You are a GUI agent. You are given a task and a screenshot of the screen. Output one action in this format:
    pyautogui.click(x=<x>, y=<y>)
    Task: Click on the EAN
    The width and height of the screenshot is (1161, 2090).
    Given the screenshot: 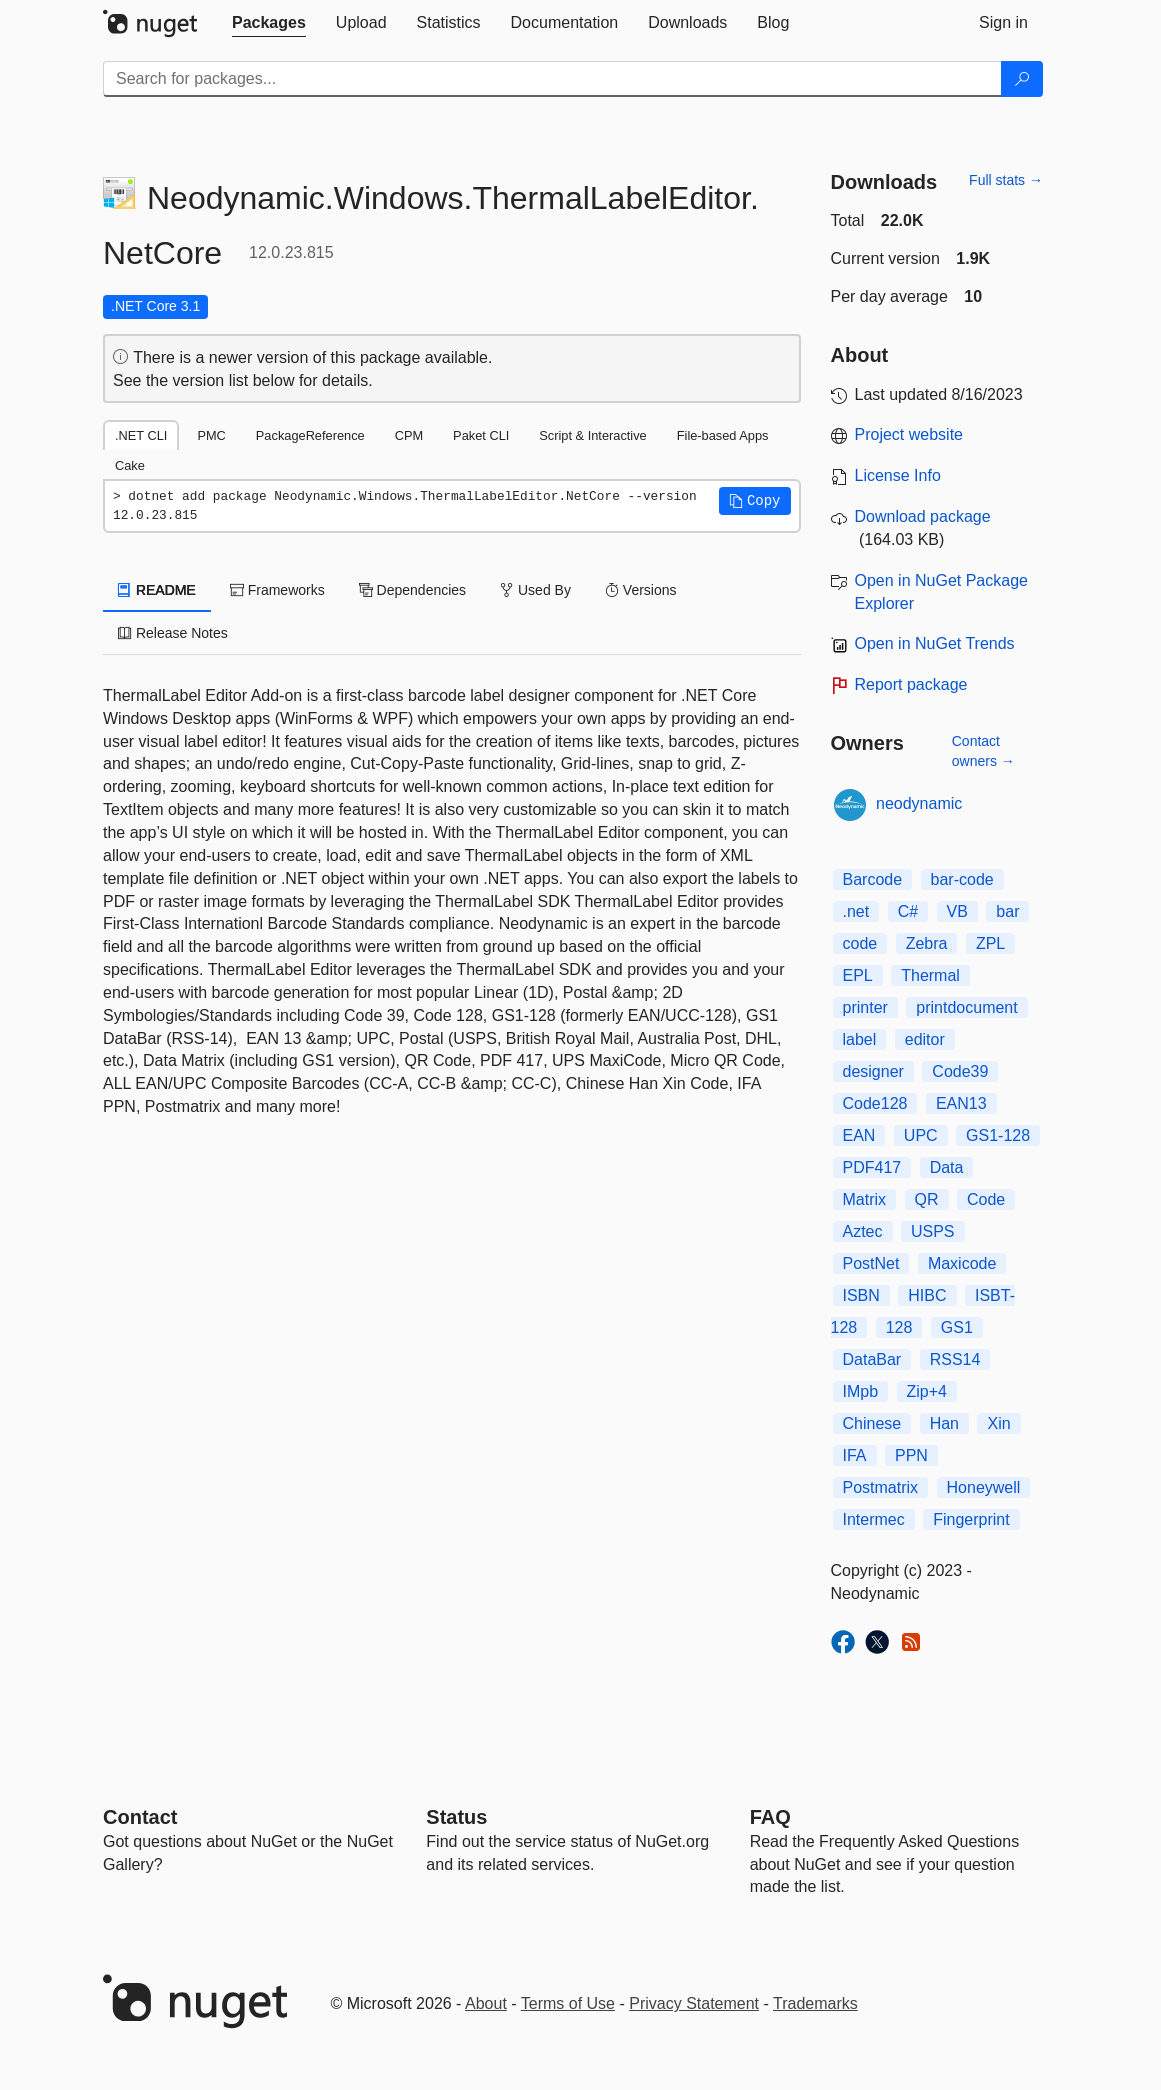 What is the action you would take?
    pyautogui.click(x=859, y=1135)
    